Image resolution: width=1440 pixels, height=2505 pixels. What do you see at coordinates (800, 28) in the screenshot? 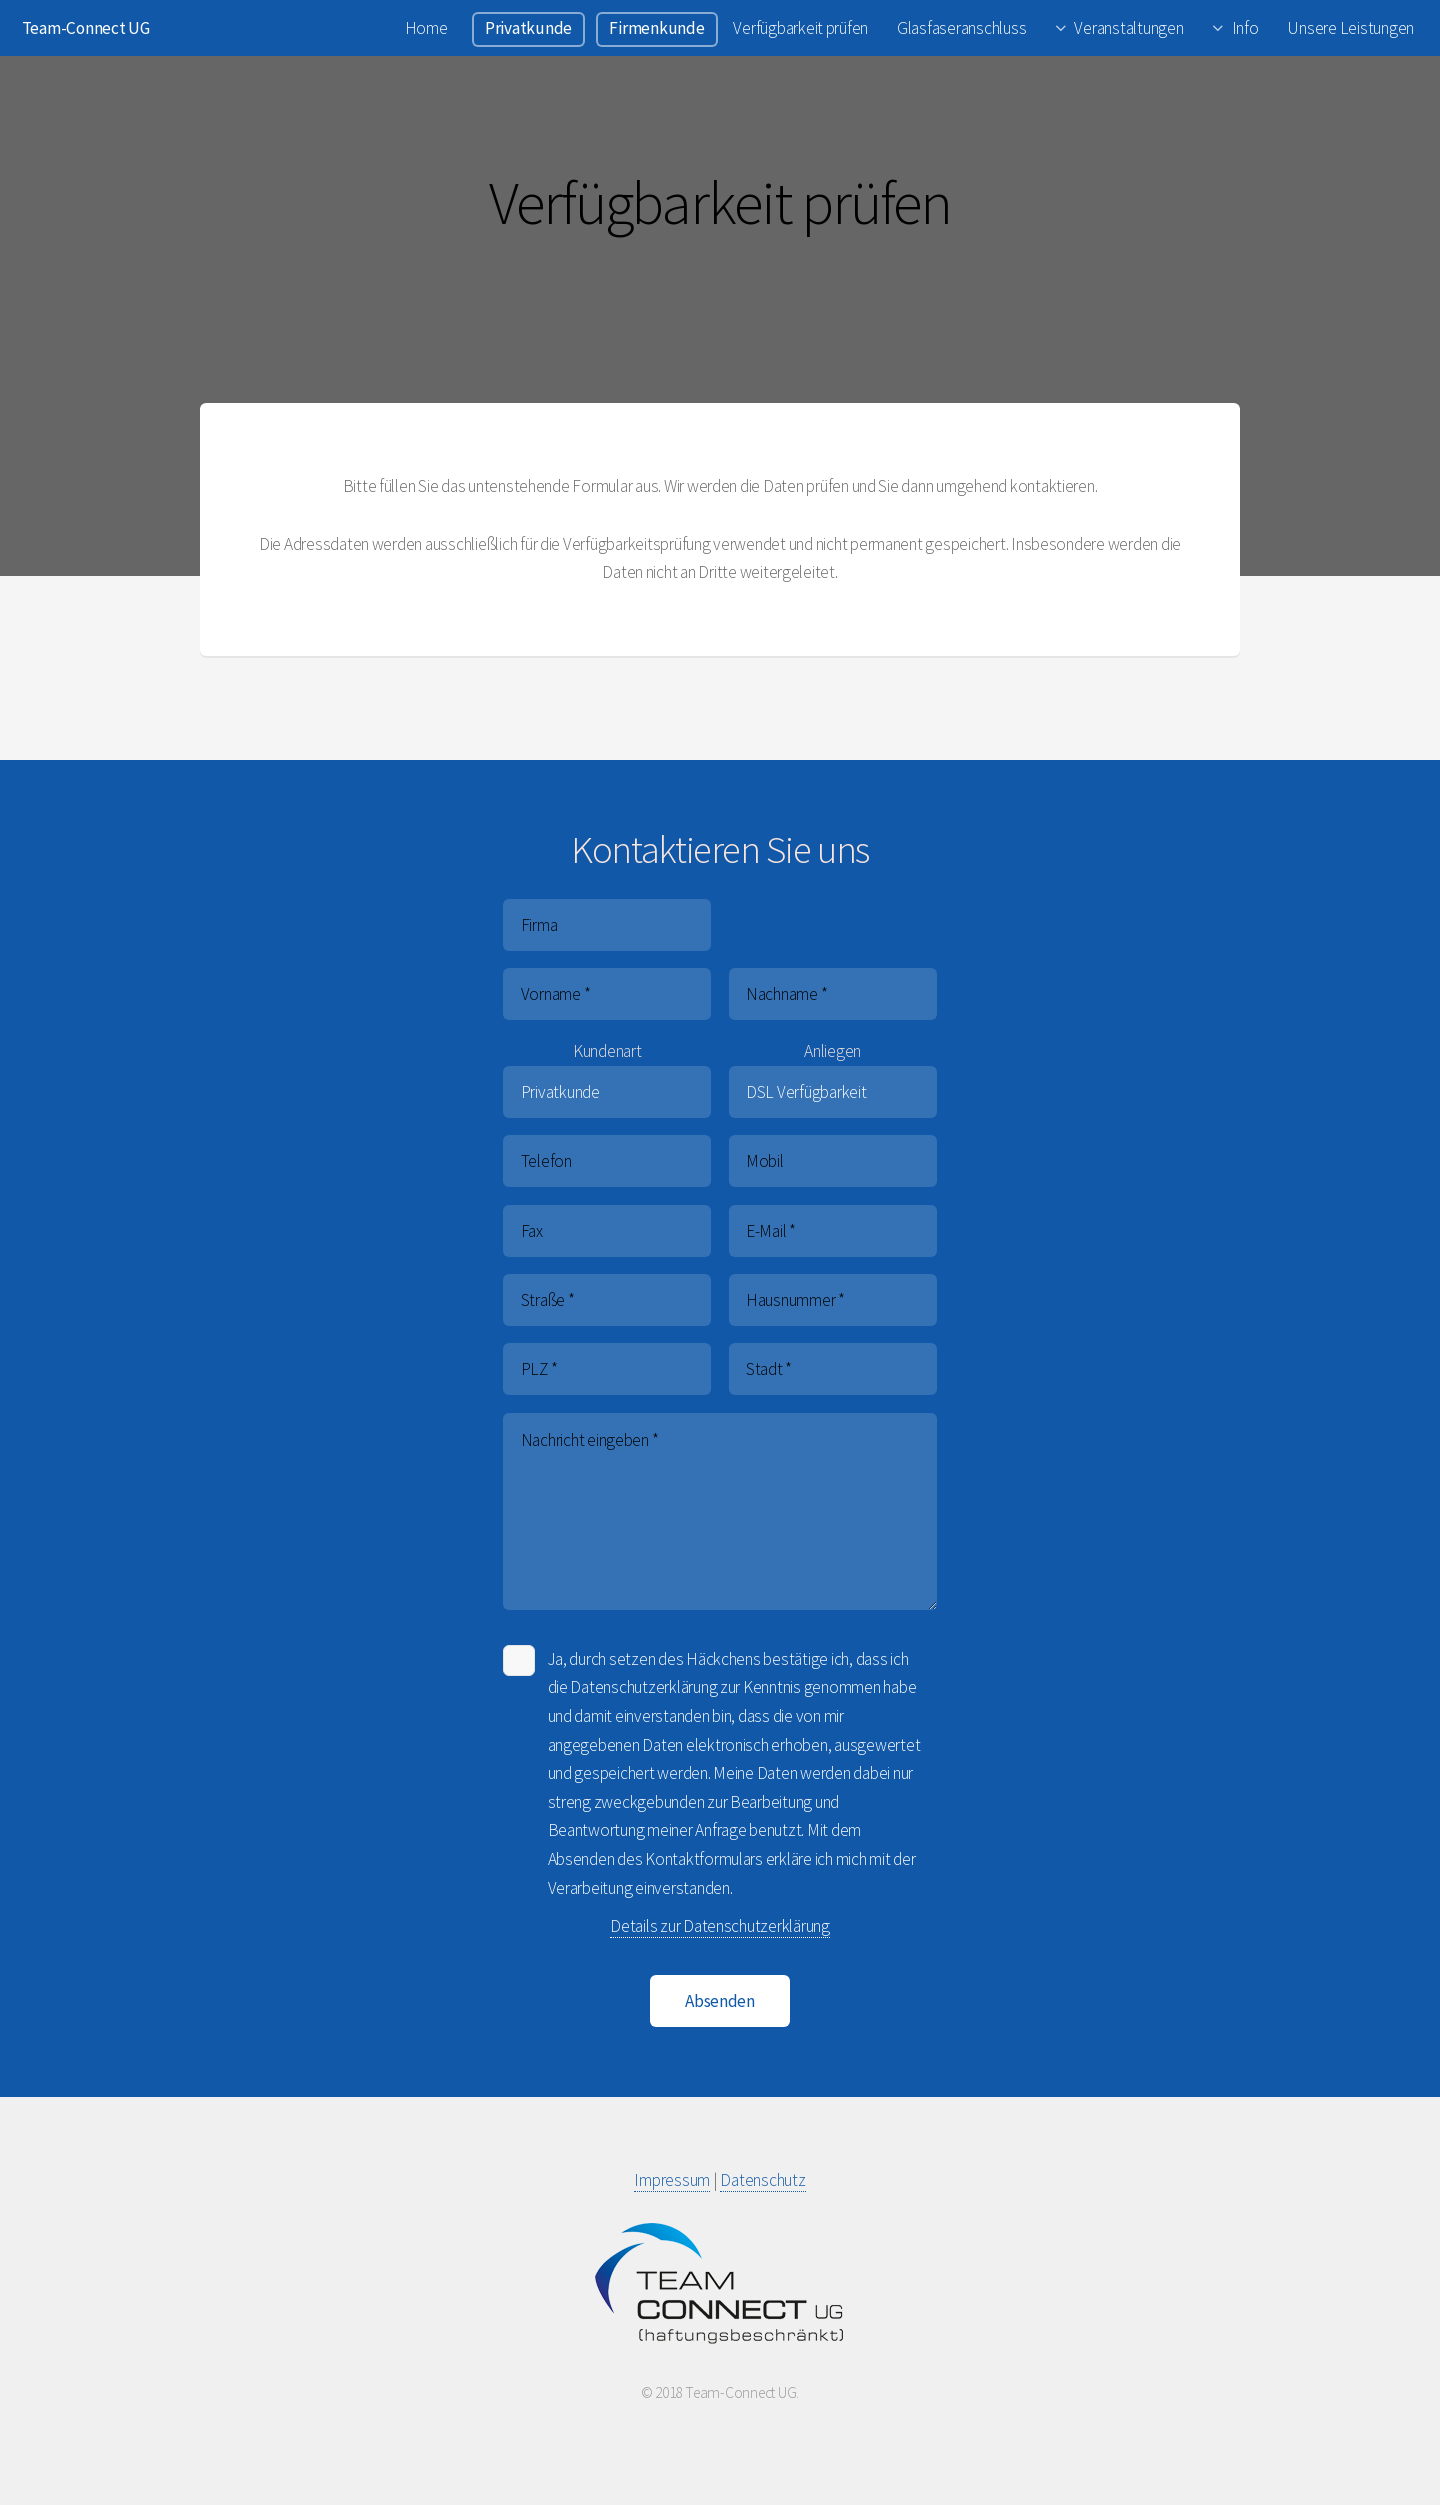
I see `Verfügbarkeit prüfen` at bounding box center [800, 28].